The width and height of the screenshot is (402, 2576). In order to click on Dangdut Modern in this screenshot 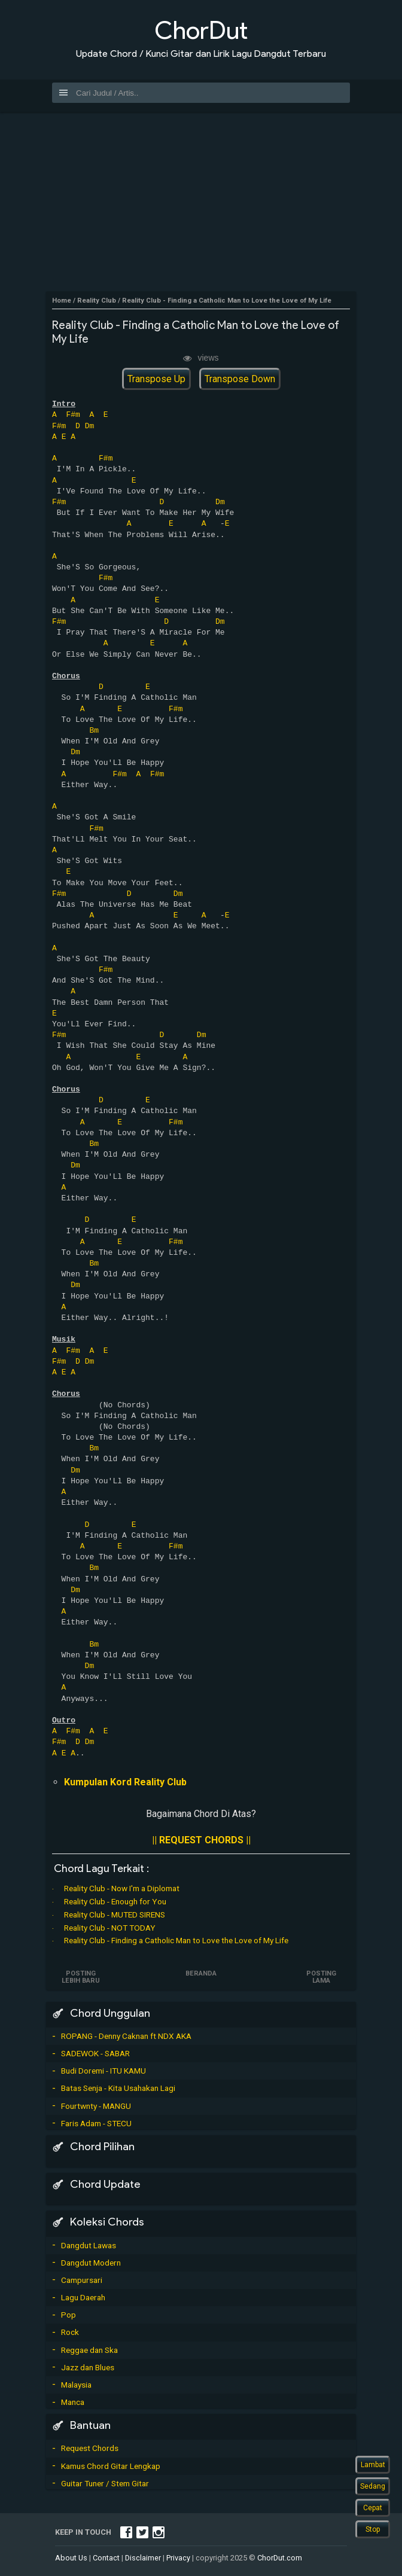, I will do `click(91, 2262)`.